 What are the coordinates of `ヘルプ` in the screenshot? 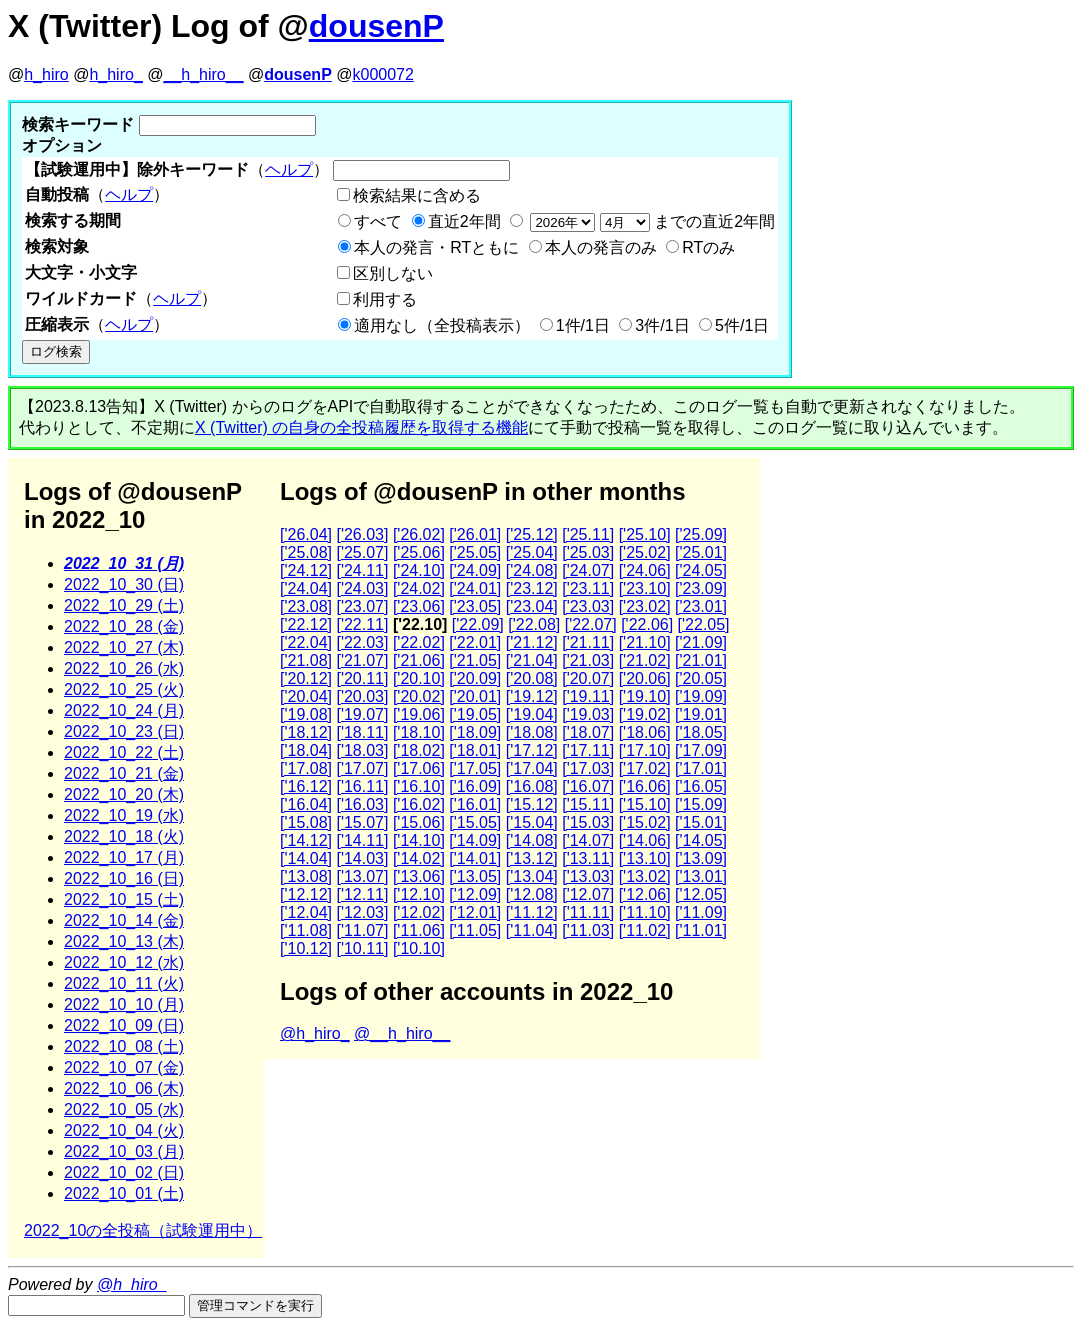 It's located at (289, 169).